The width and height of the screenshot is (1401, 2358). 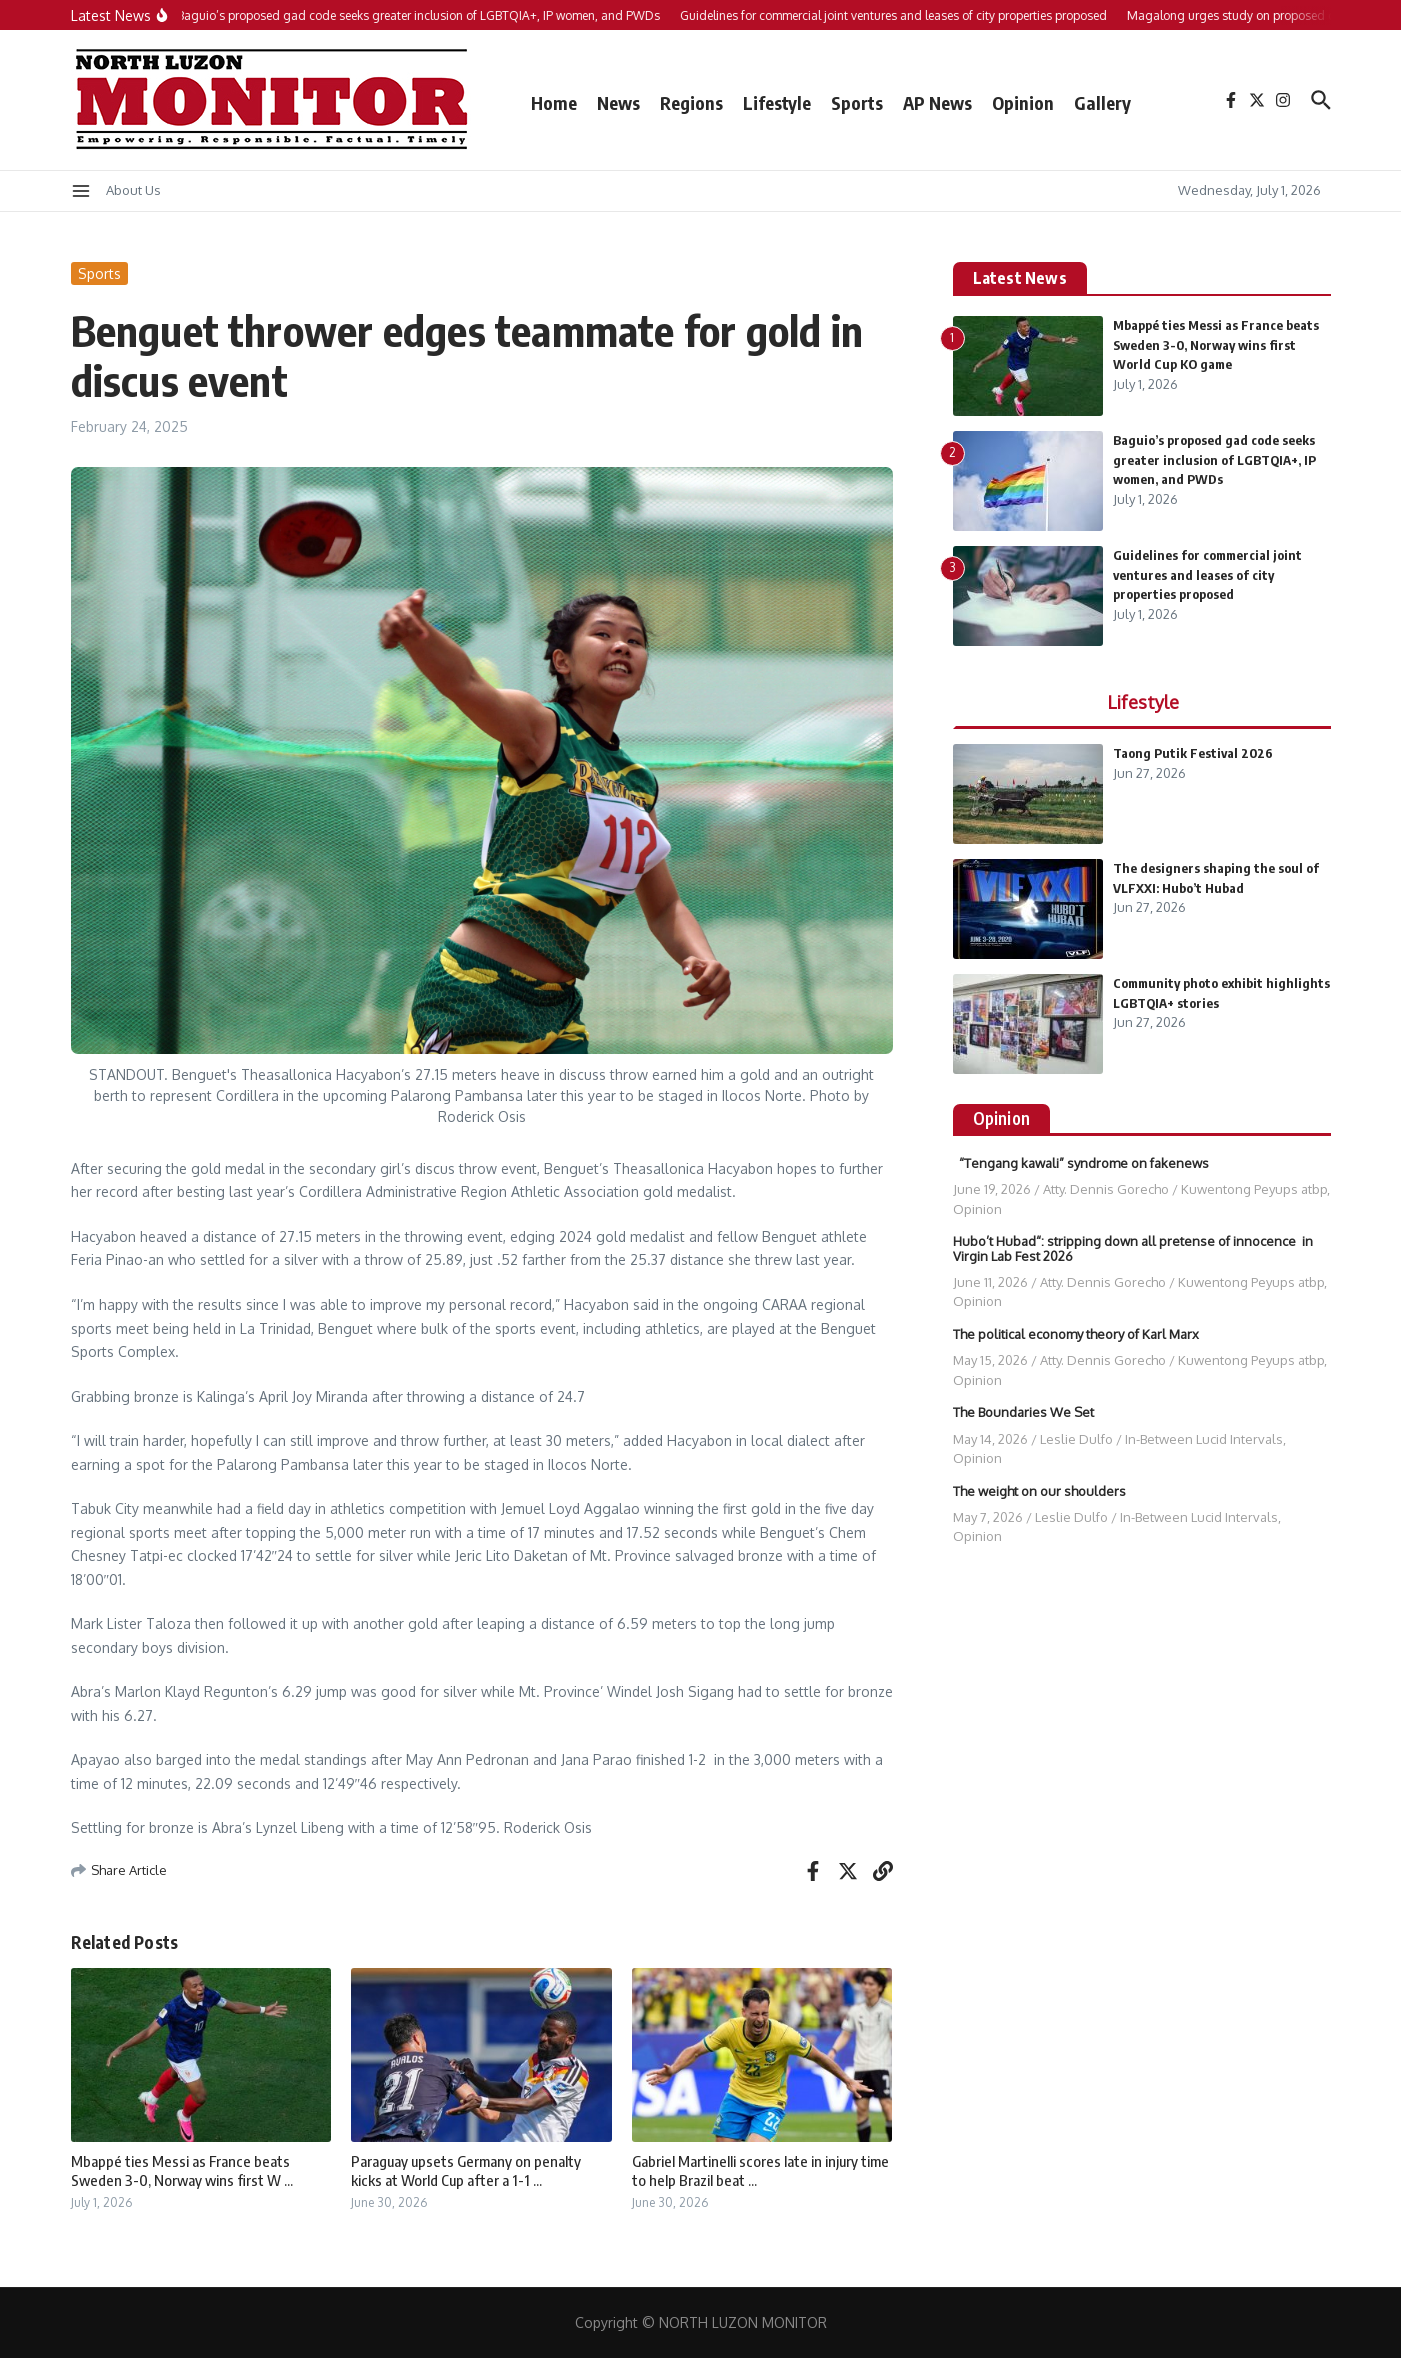 What do you see at coordinates (554, 102) in the screenshot?
I see `Home` at bounding box center [554, 102].